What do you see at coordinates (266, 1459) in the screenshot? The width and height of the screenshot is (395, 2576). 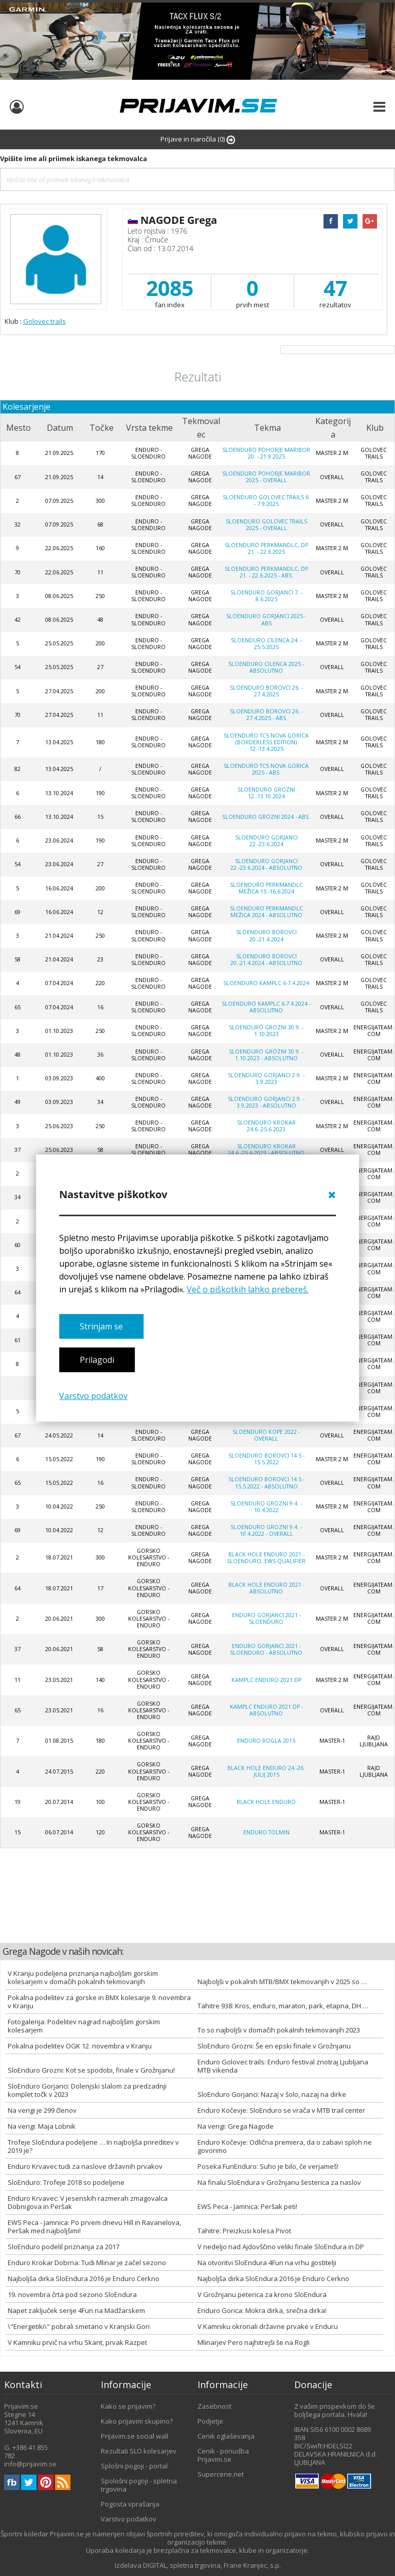 I see `SloEnduro Borovci 14.5 - 15.5.2022` at bounding box center [266, 1459].